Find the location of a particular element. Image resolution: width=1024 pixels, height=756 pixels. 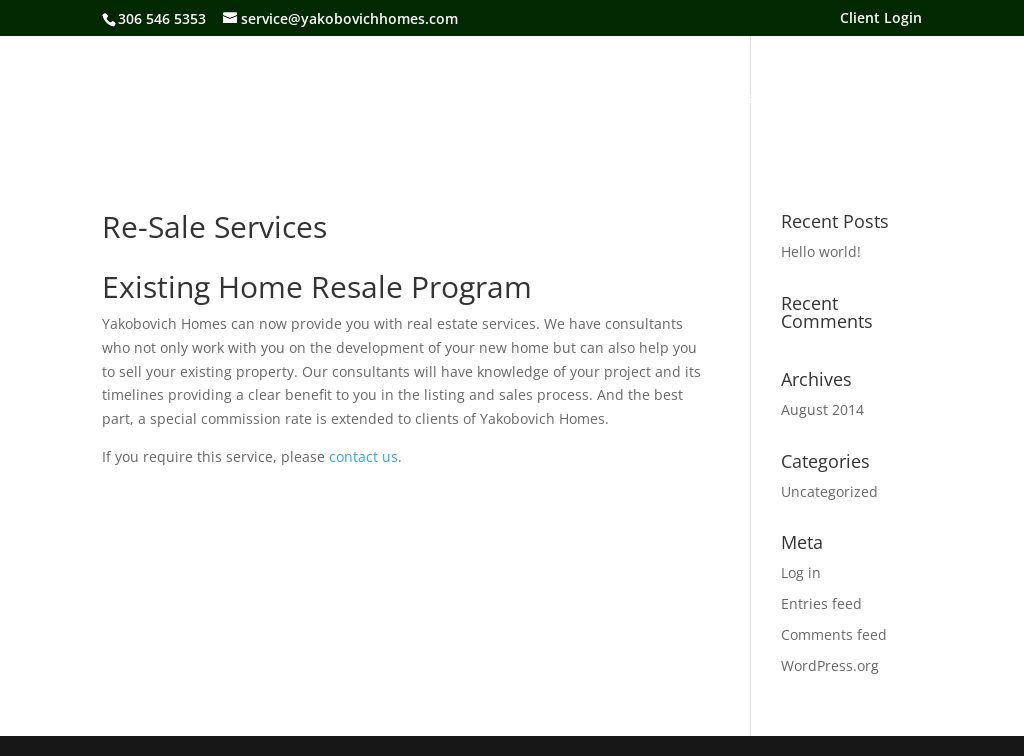

Contact Us is located at coordinates (816, 99).